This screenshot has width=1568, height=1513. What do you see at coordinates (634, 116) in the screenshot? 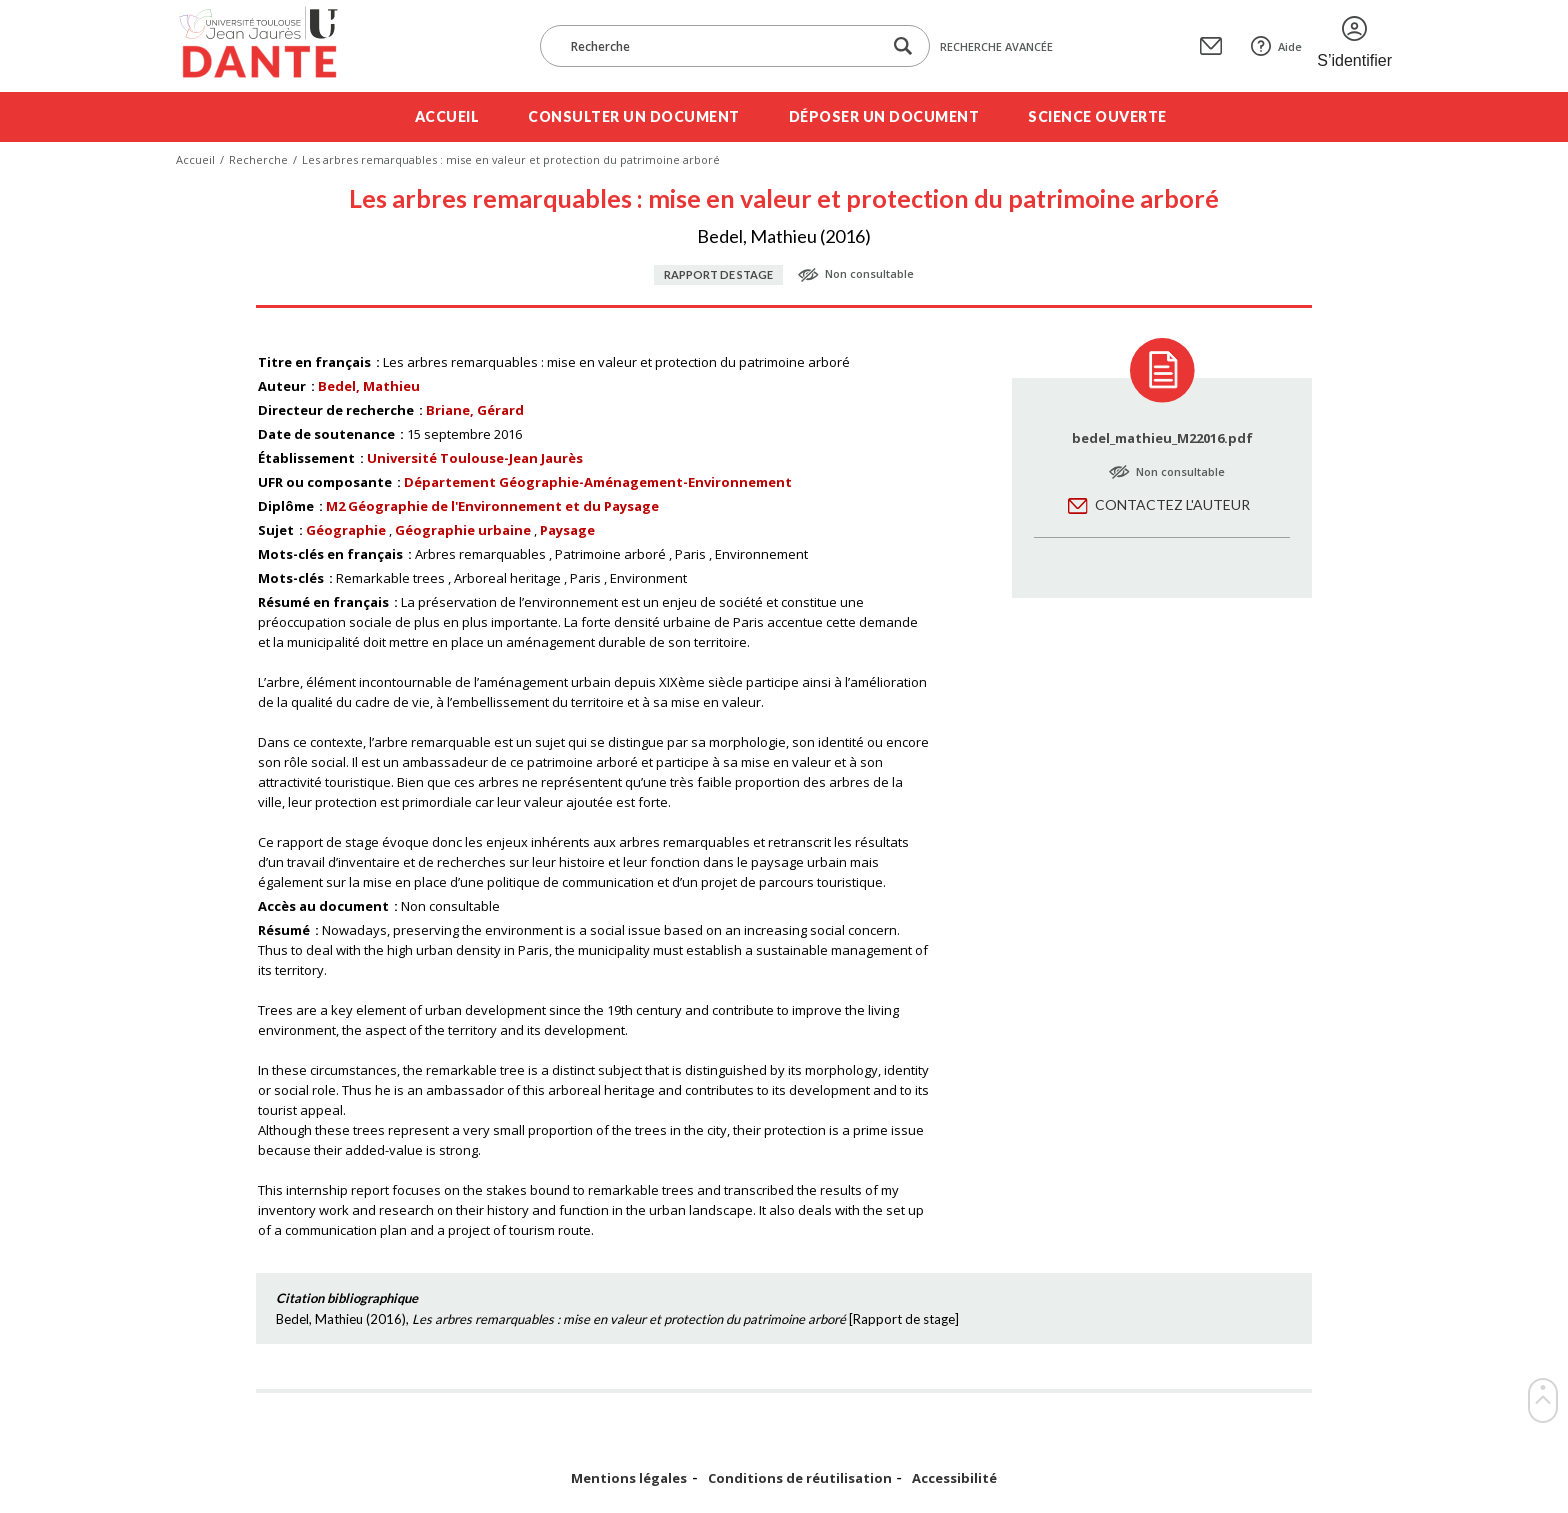
I see `Consulter un document` at bounding box center [634, 116].